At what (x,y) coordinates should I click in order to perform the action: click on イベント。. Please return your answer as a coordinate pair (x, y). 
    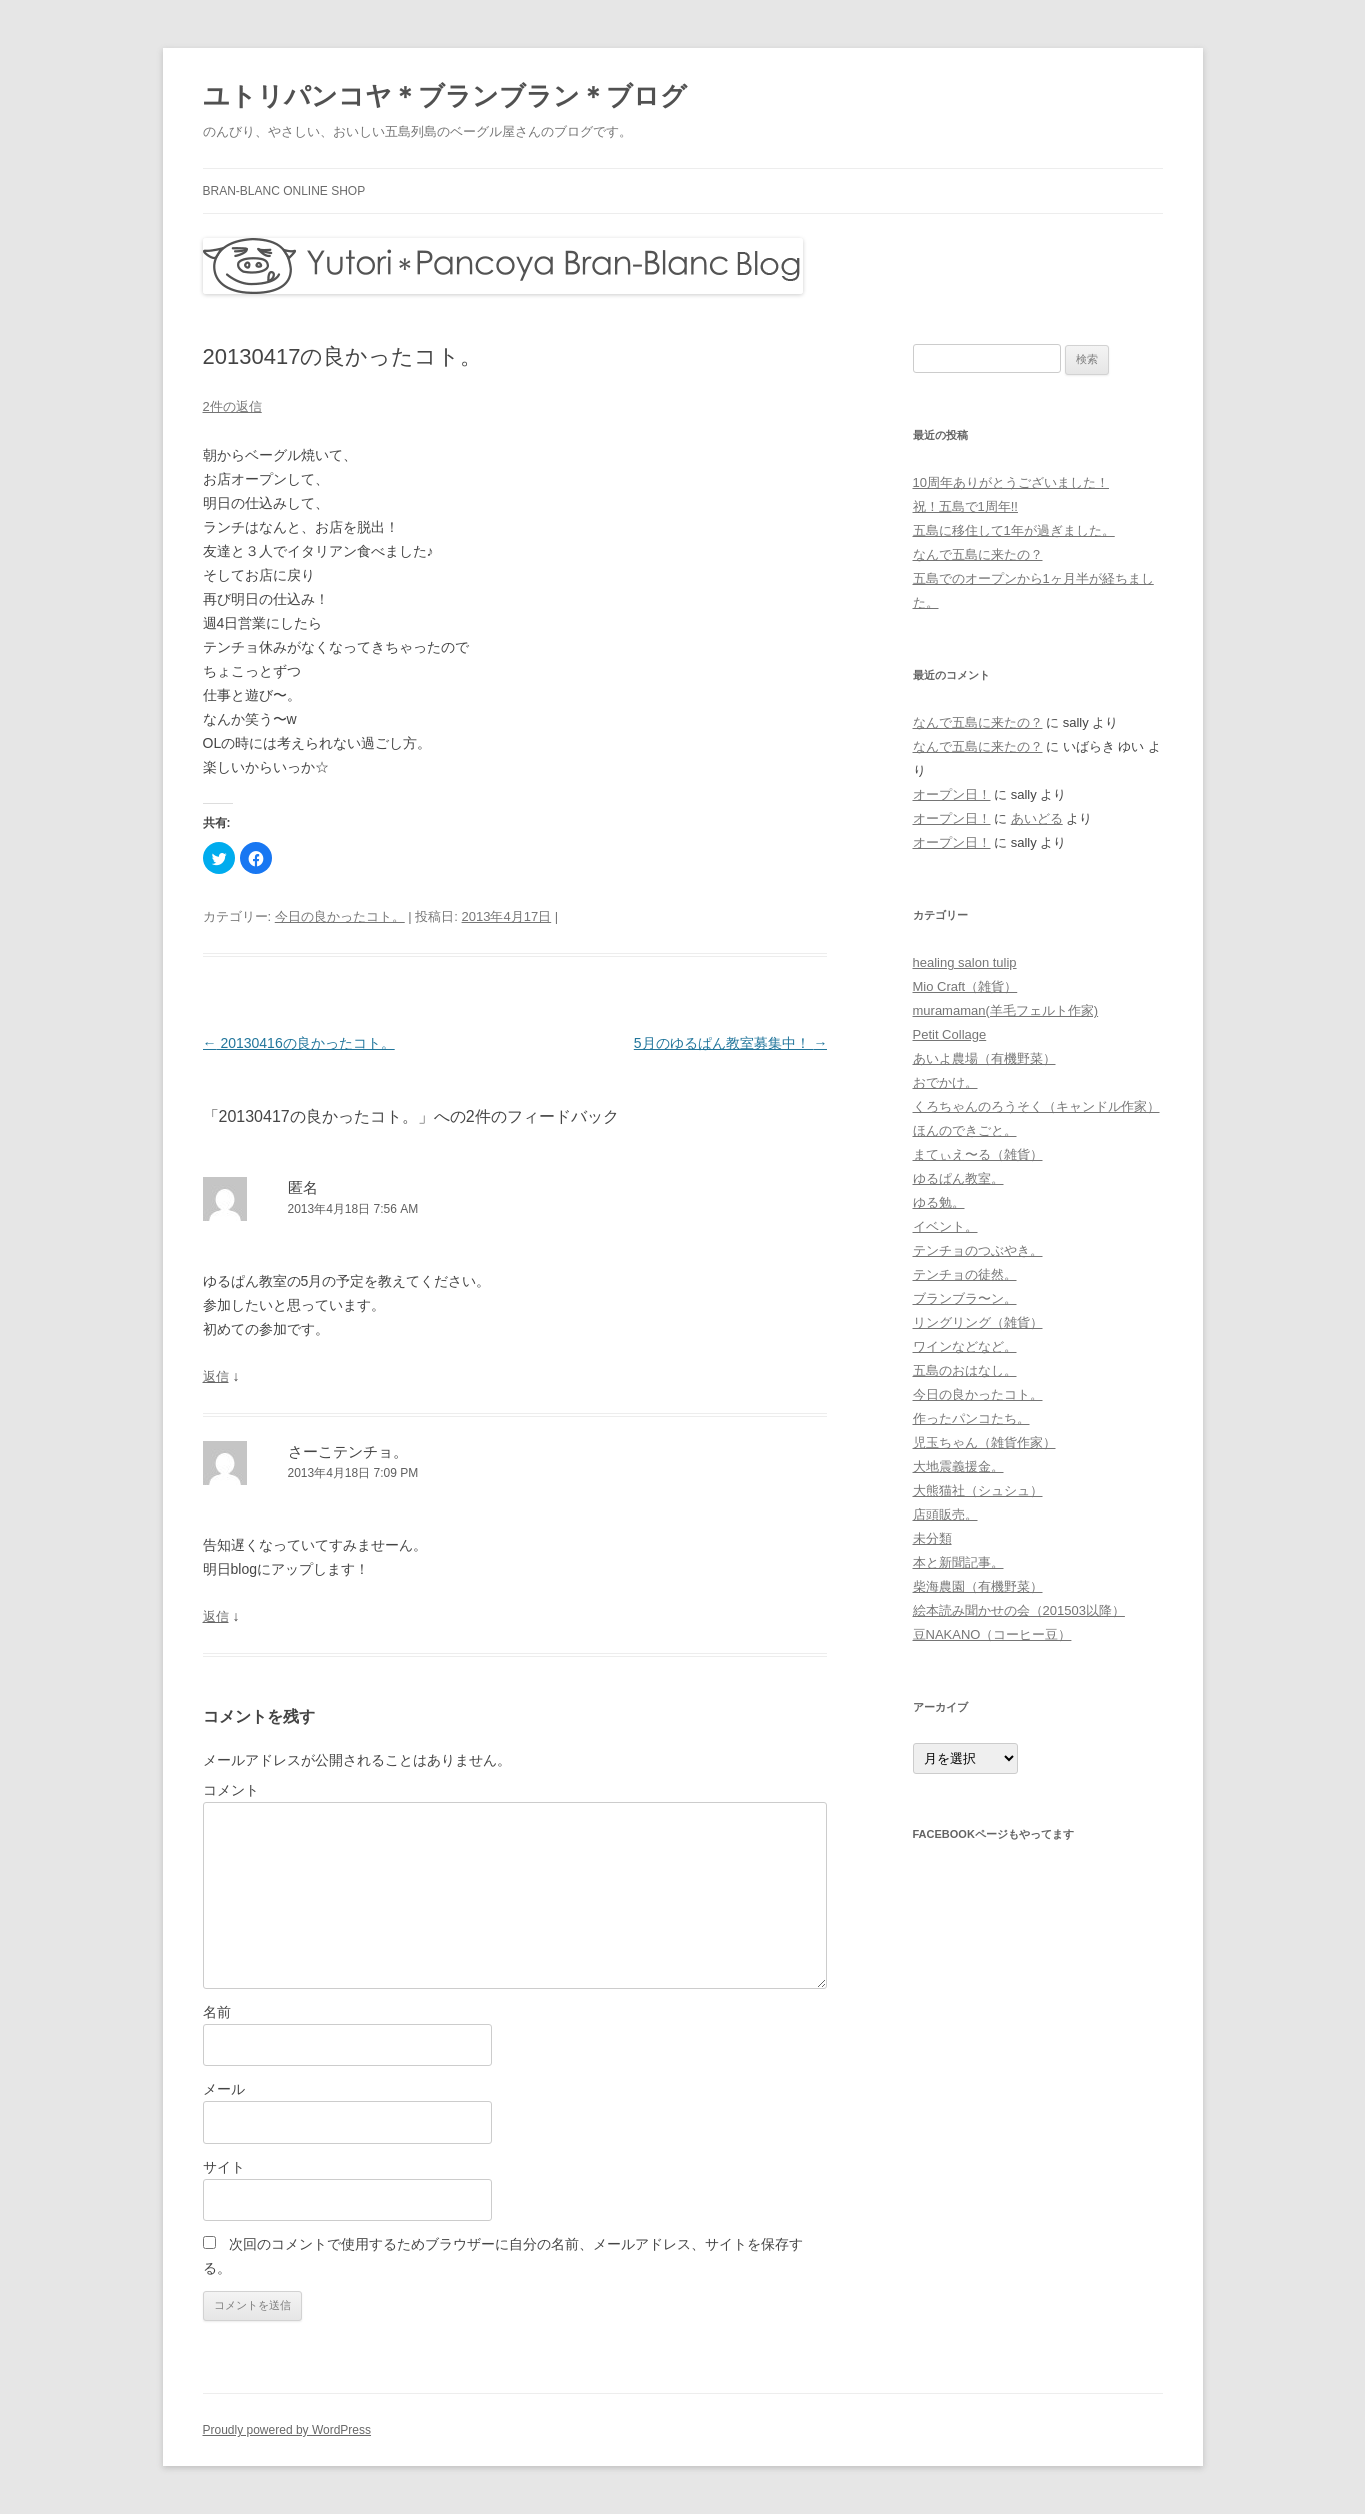
    Looking at the image, I should click on (945, 1226).